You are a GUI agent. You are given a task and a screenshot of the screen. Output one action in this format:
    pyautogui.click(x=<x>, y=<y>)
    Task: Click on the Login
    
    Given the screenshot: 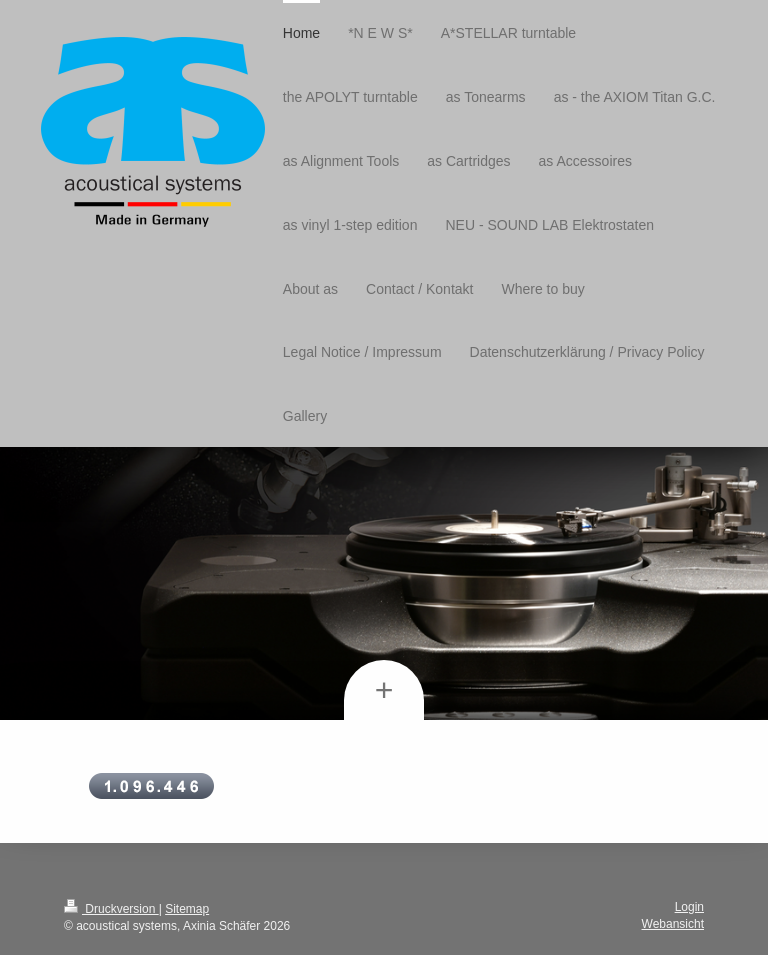 What is the action you would take?
    pyautogui.click(x=689, y=907)
    